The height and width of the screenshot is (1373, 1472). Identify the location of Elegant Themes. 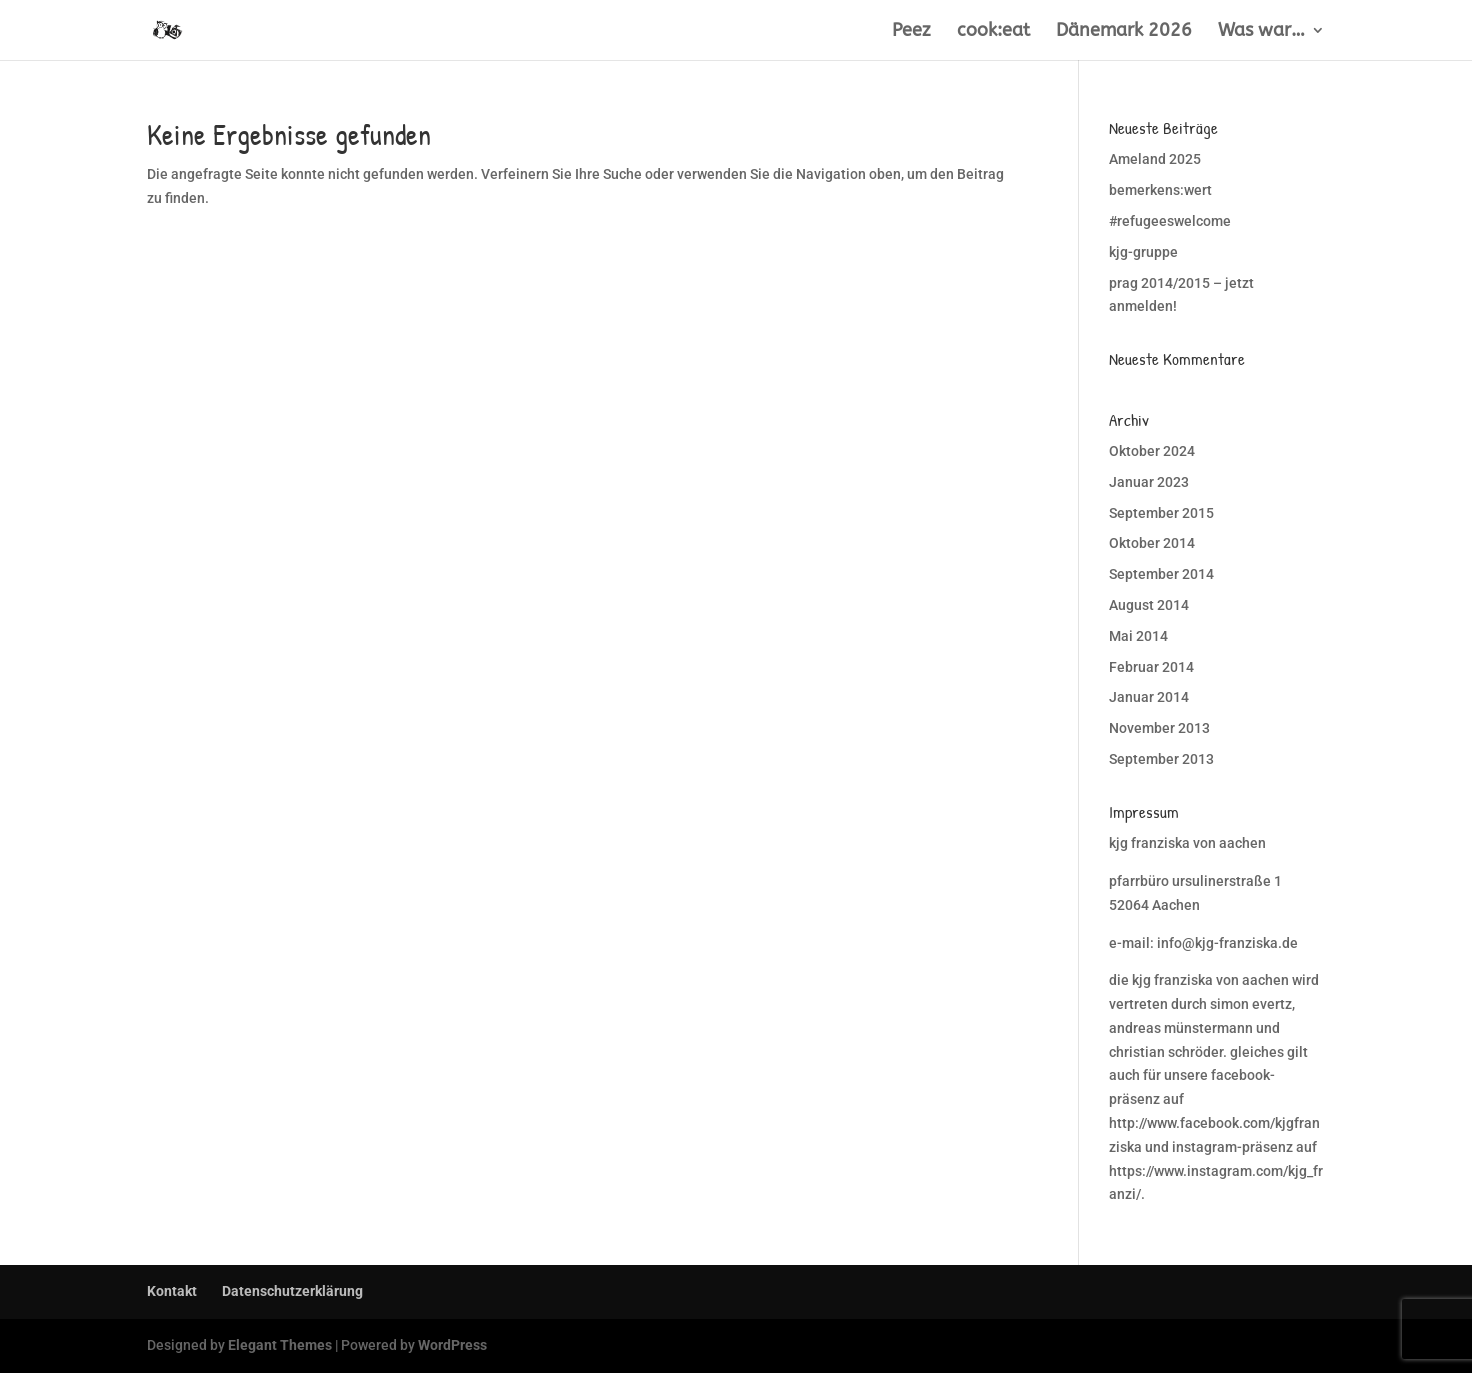
(280, 1345).